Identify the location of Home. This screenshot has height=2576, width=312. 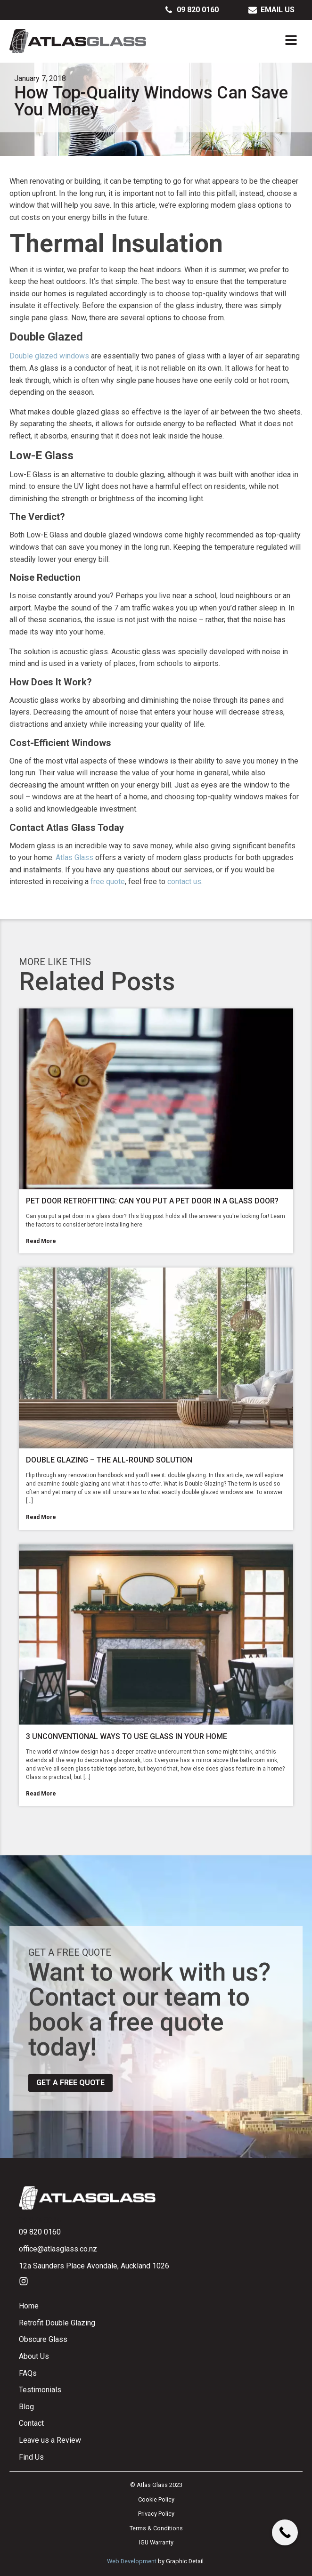
(29, 2305).